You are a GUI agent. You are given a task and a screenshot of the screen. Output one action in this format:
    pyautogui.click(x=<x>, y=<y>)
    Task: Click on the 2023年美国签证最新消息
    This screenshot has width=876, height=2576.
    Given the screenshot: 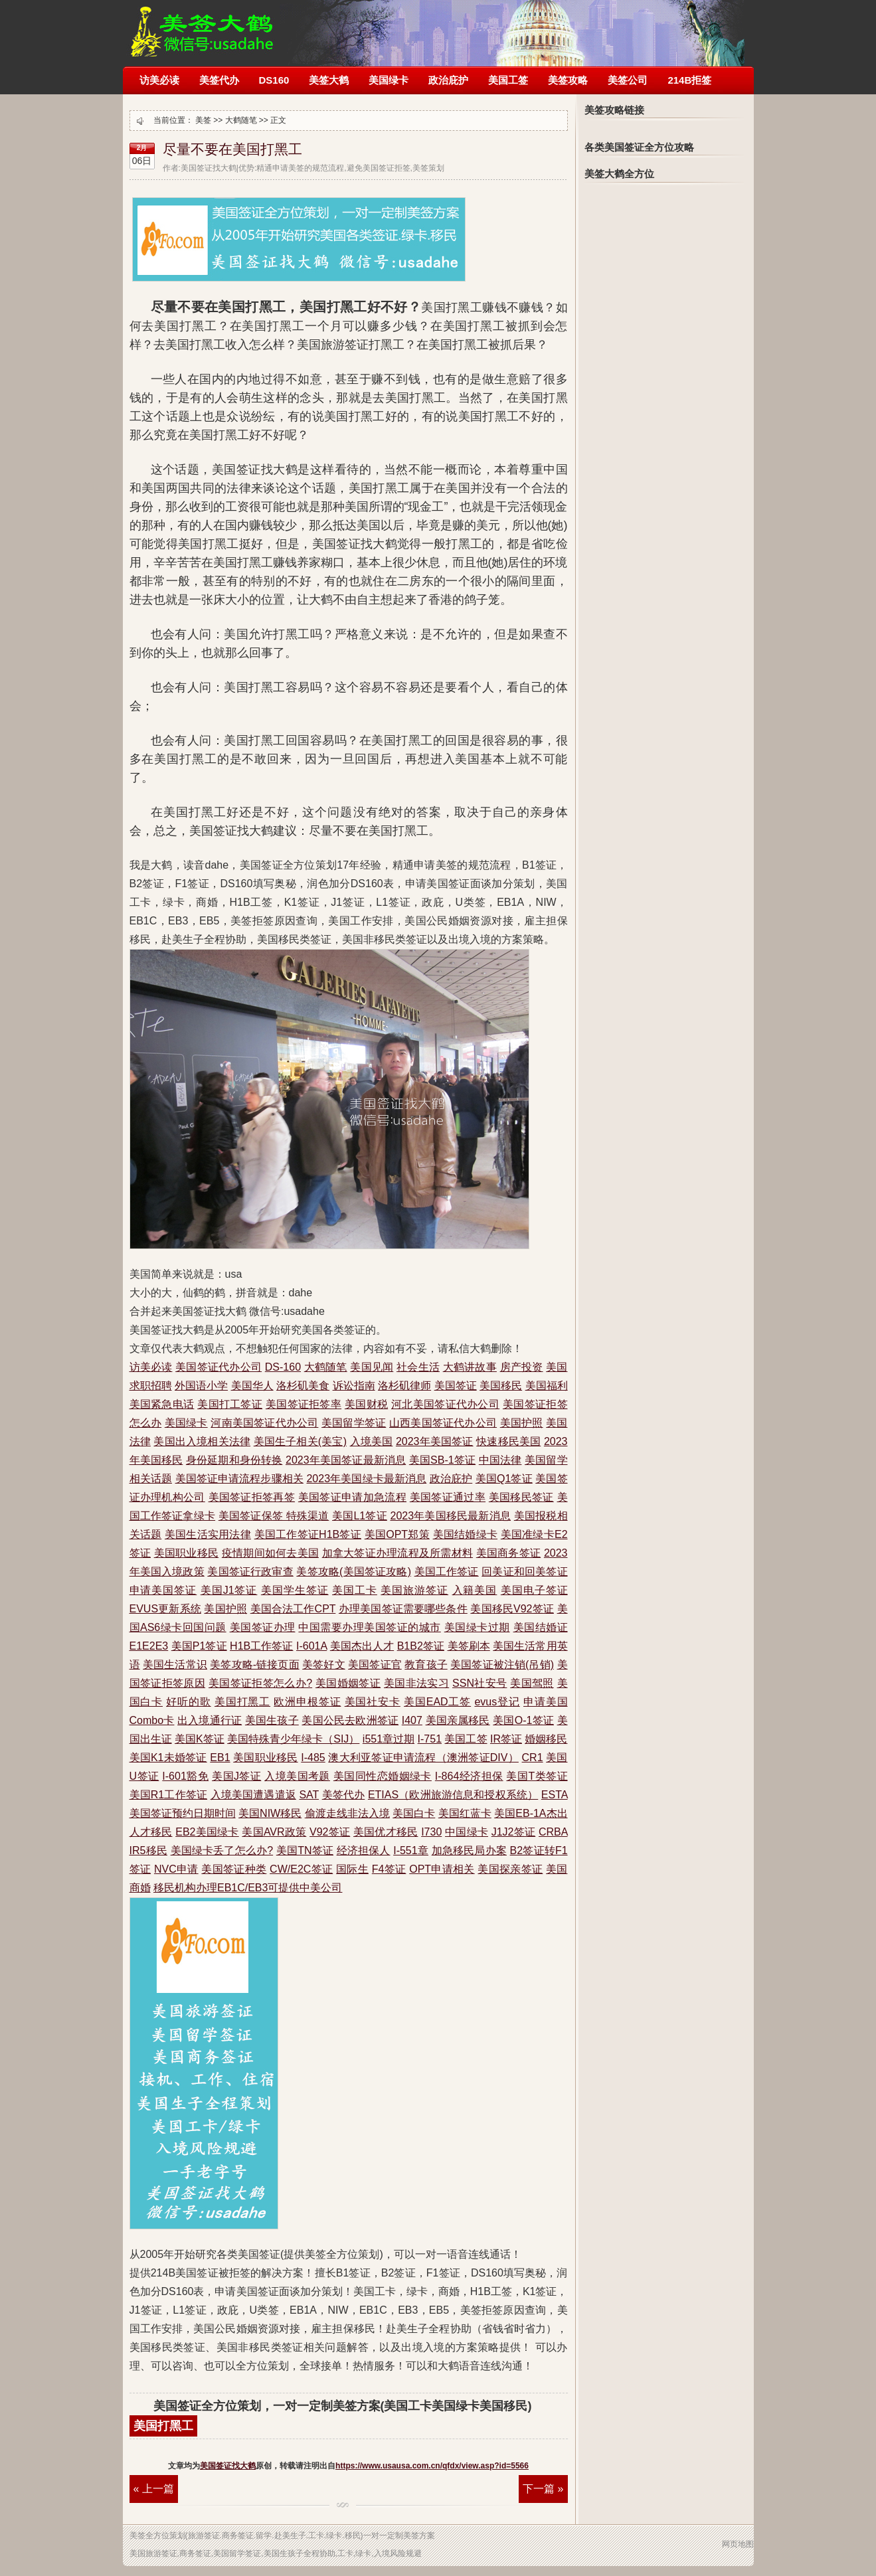 What is the action you would take?
    pyautogui.click(x=346, y=1460)
    